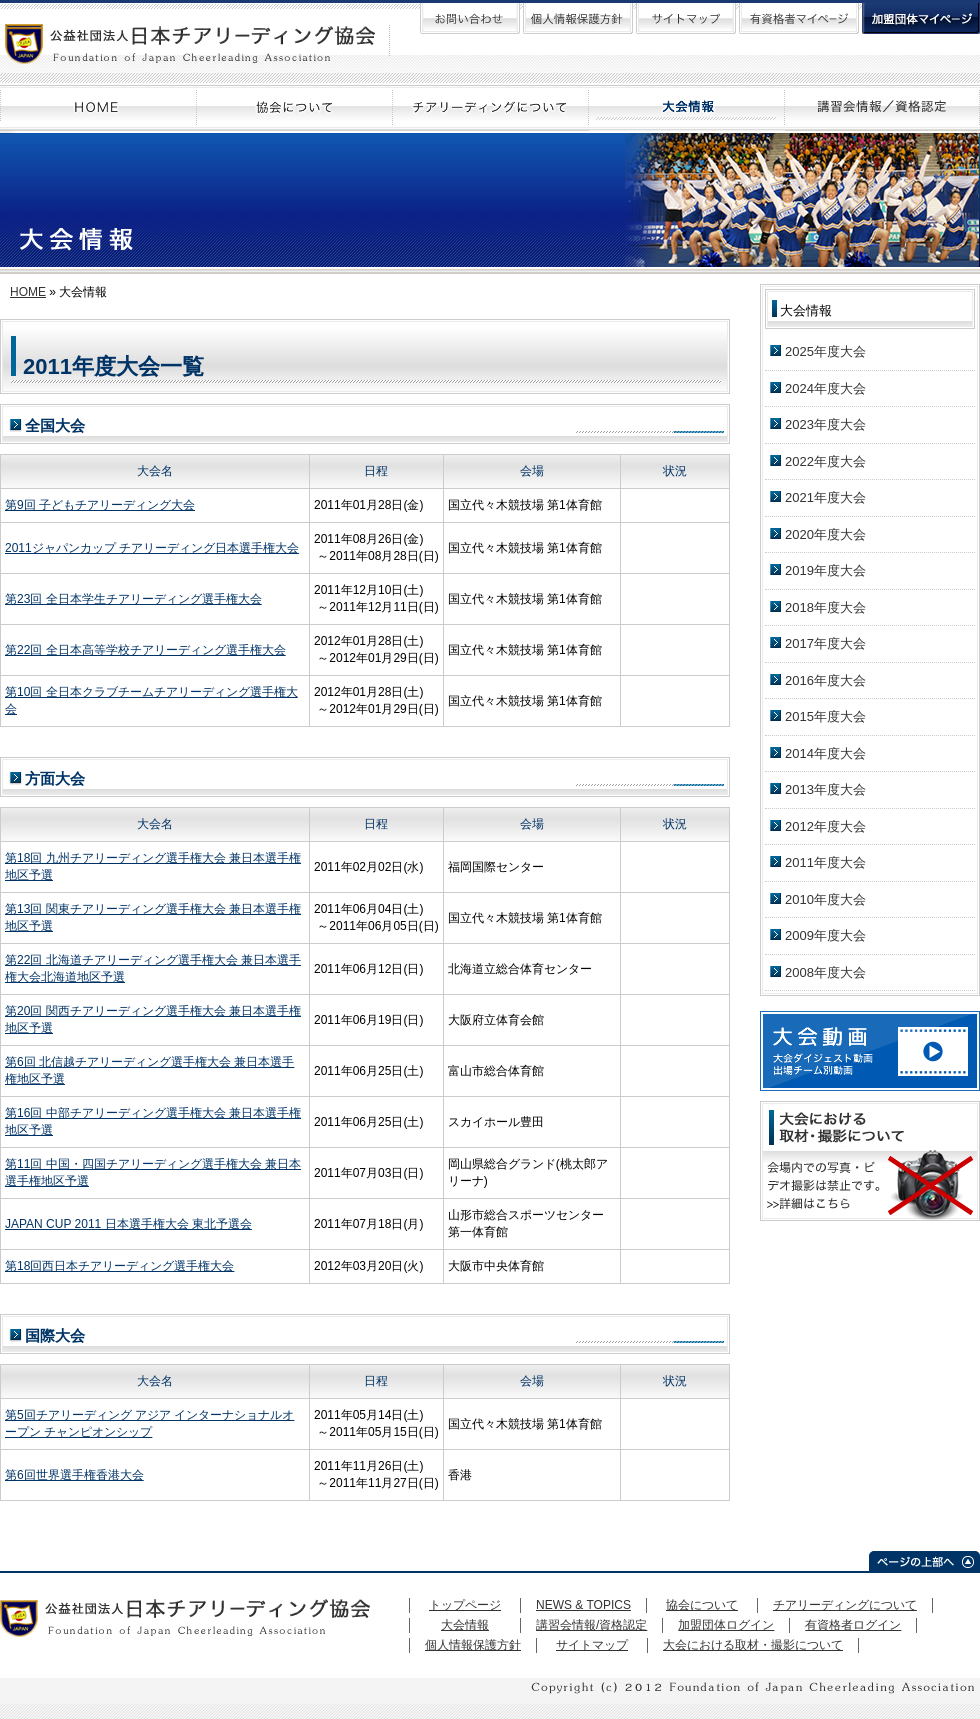  Describe the element at coordinates (825, 497) in the screenshot. I see `2021年度大会` at that location.